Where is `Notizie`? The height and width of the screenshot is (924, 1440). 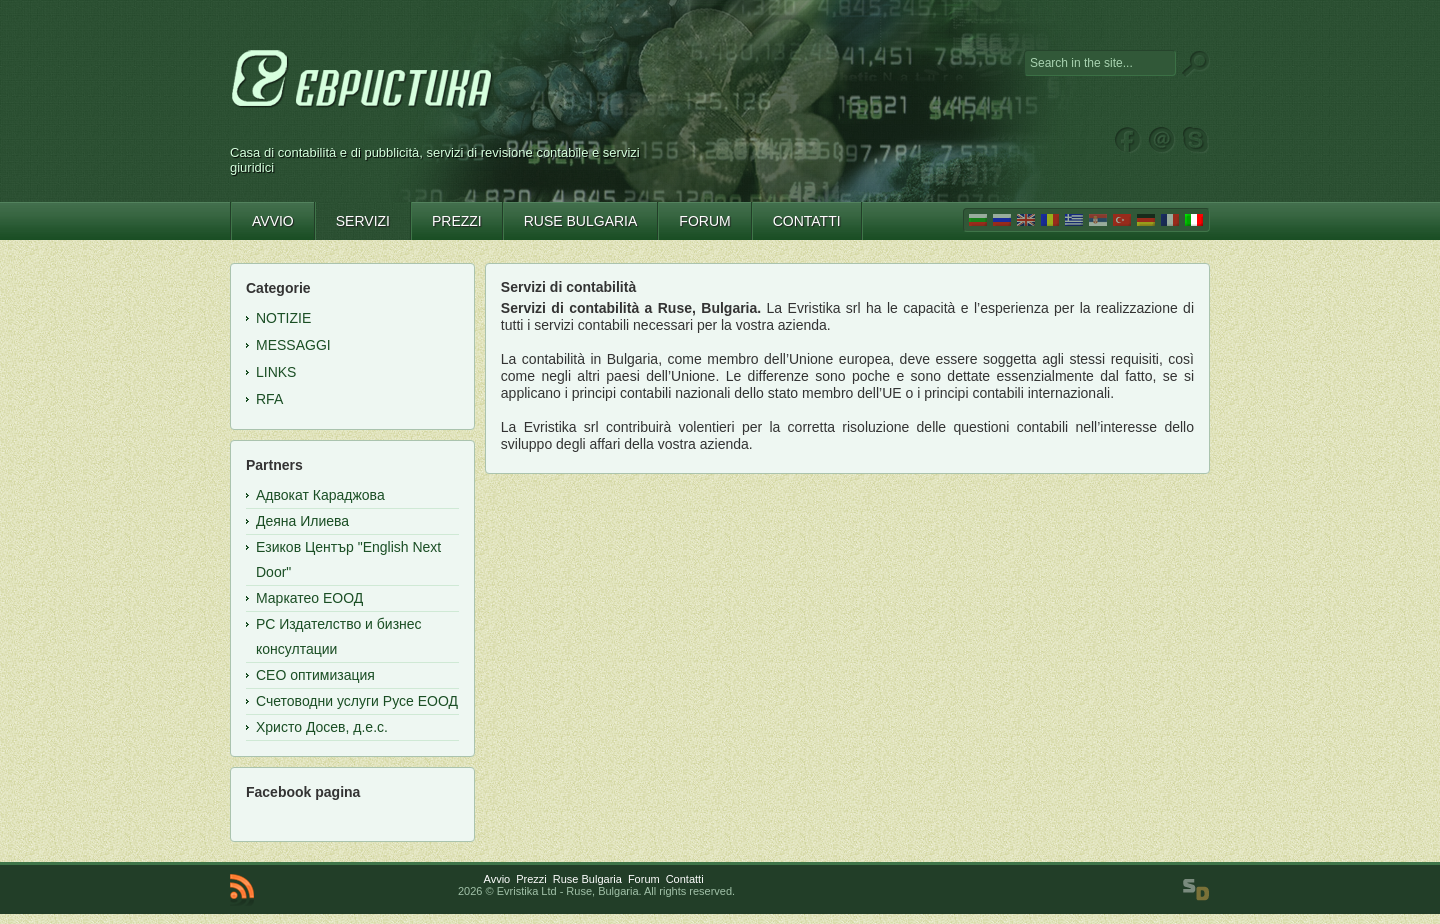 Notizie is located at coordinates (283, 318).